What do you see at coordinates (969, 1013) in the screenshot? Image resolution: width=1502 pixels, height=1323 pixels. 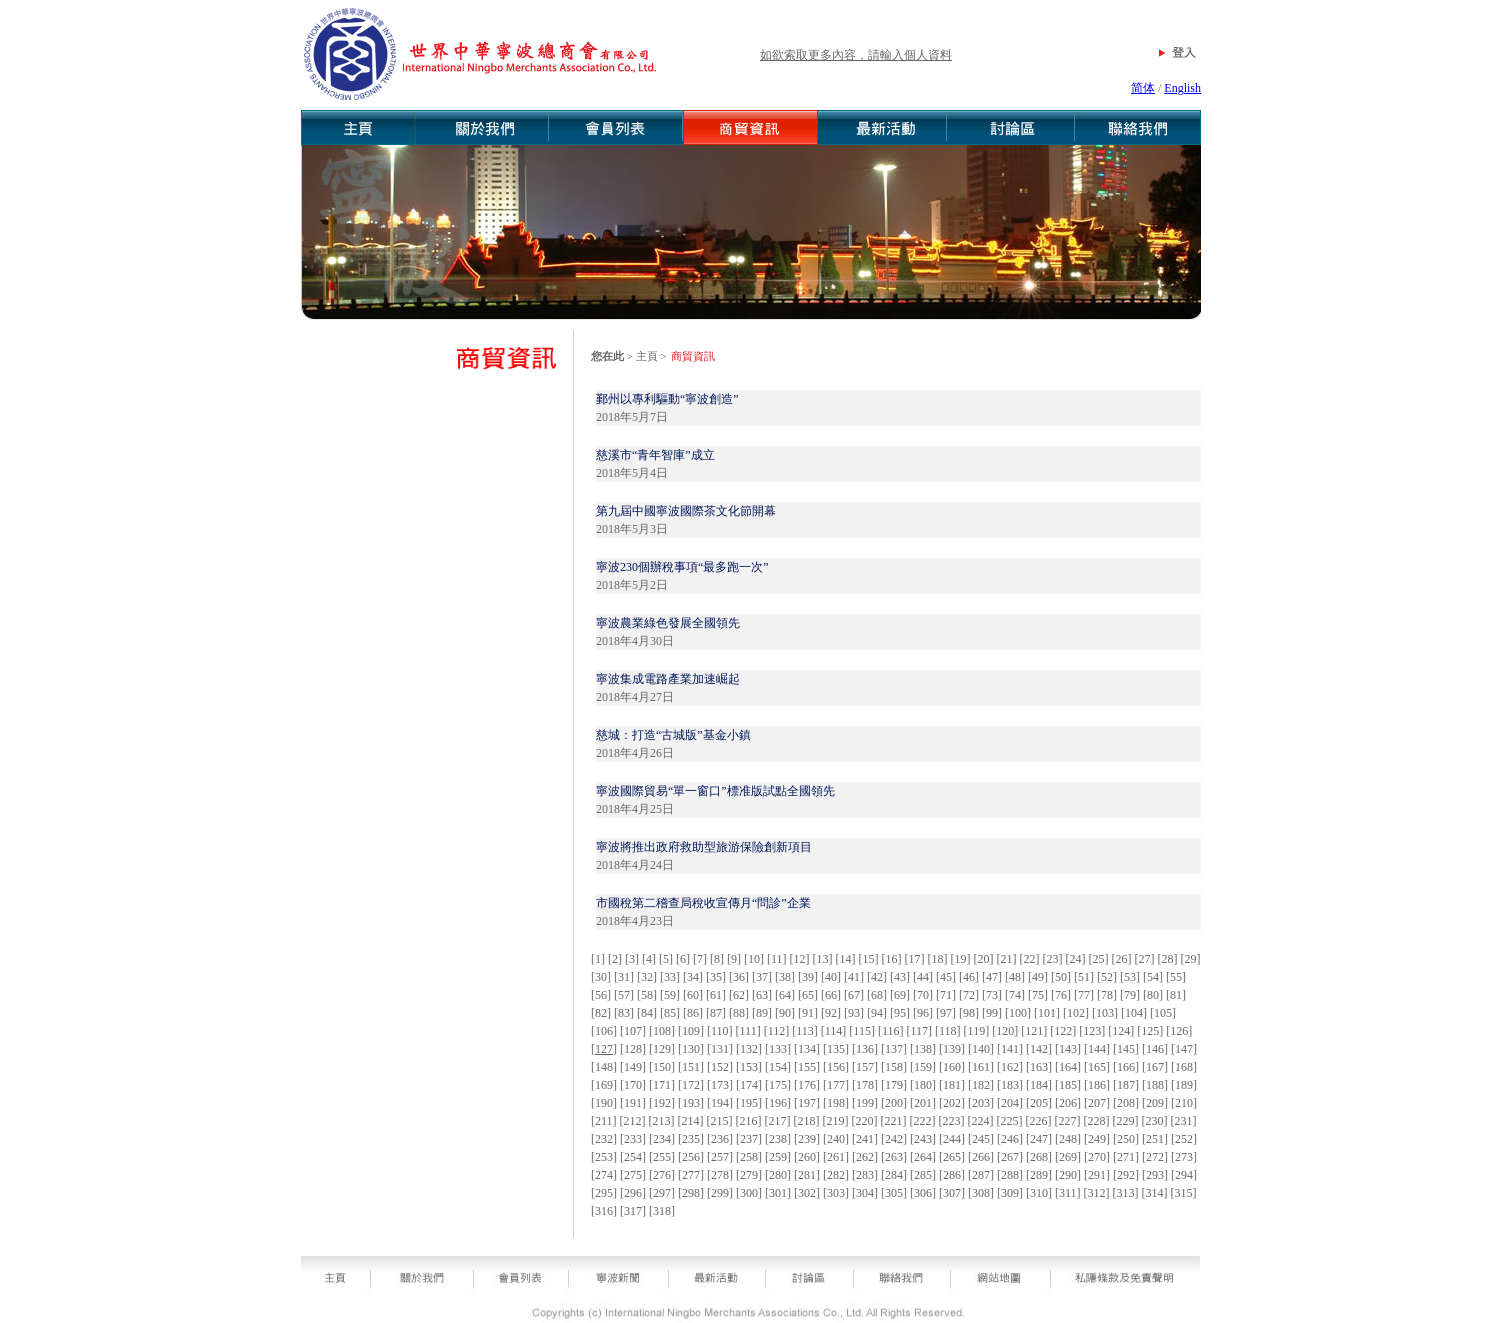 I see `98` at bounding box center [969, 1013].